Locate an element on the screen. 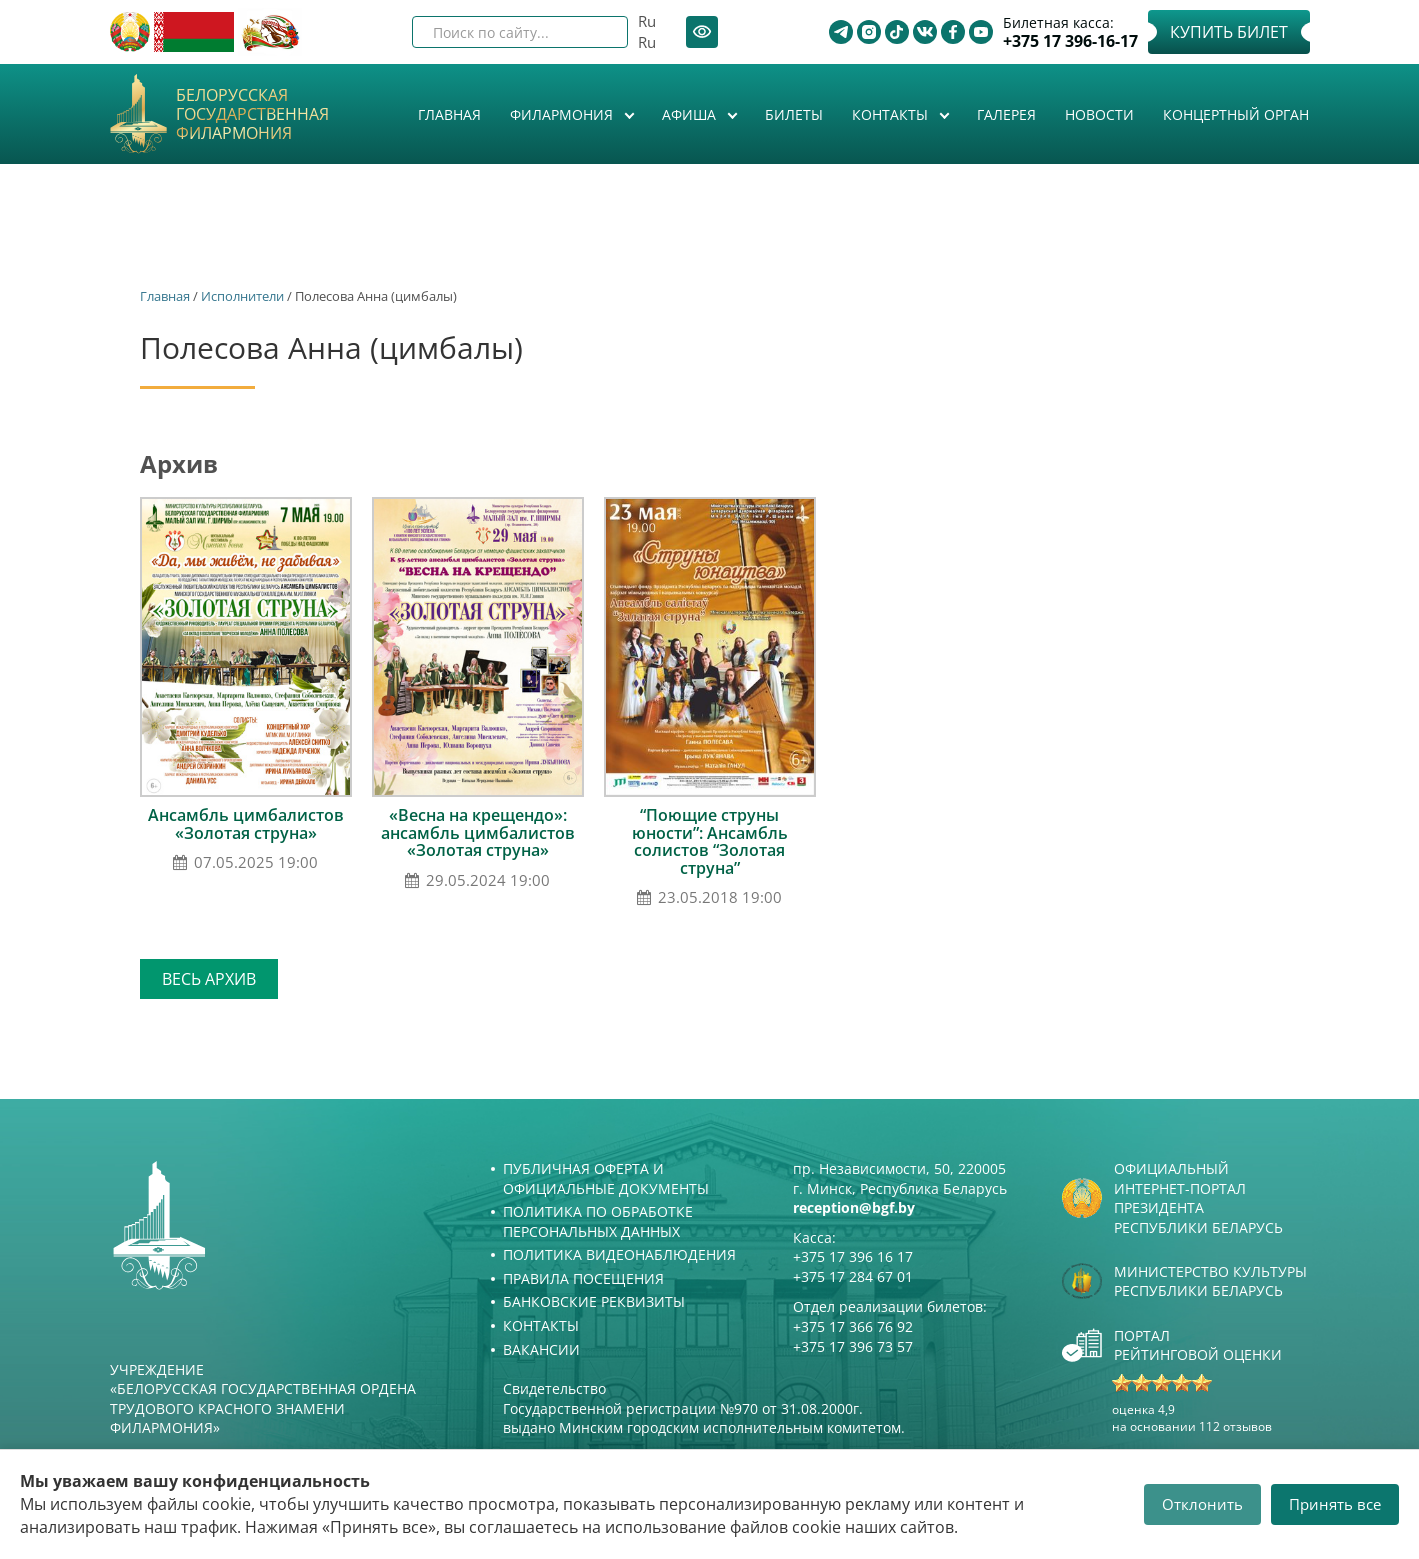 The width and height of the screenshot is (1419, 1559). Билеты is located at coordinates (794, 114).